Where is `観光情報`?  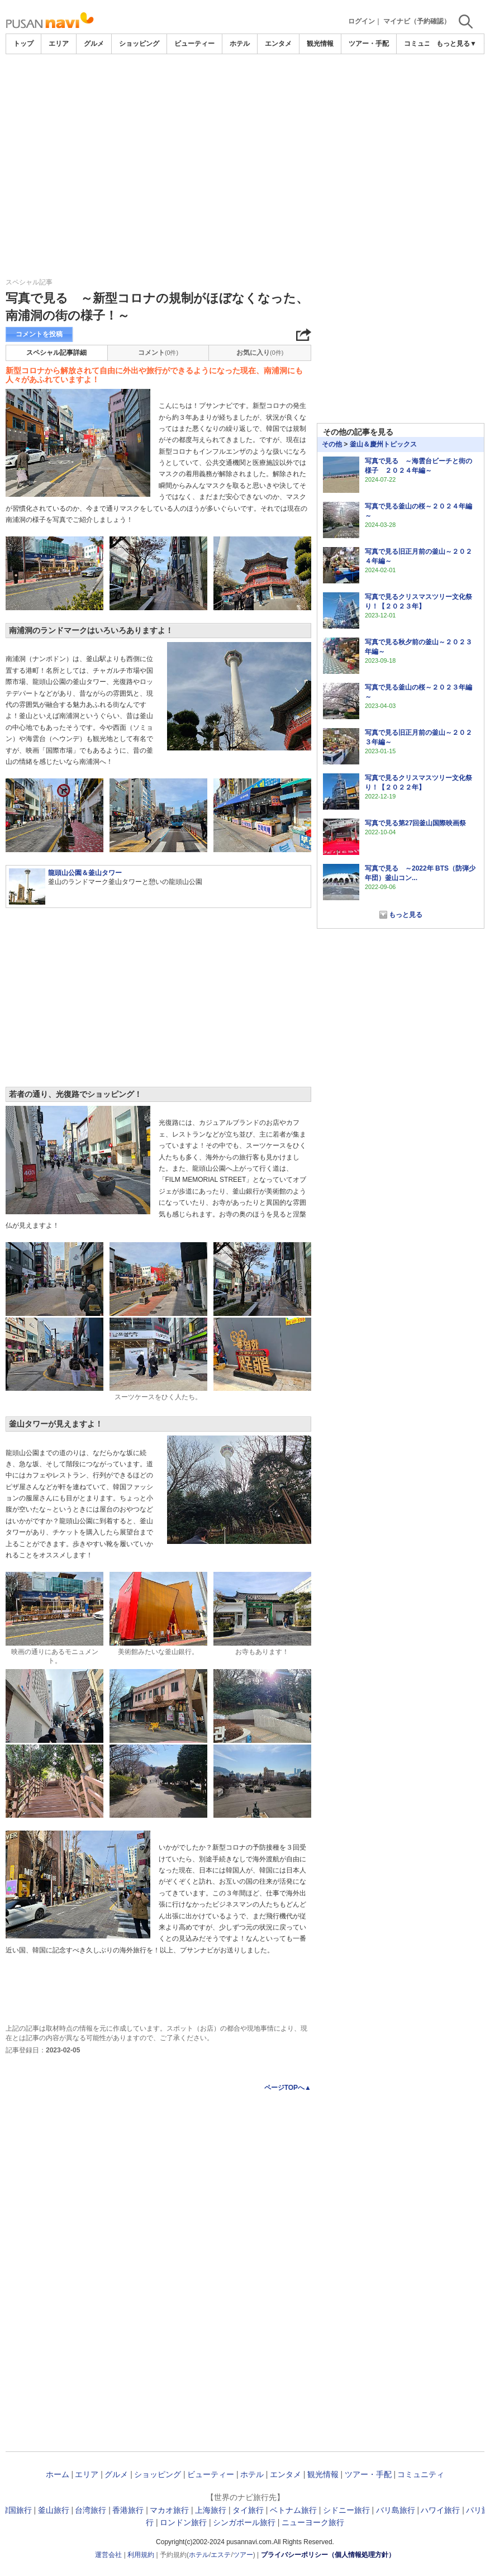
観光情報 is located at coordinates (320, 43).